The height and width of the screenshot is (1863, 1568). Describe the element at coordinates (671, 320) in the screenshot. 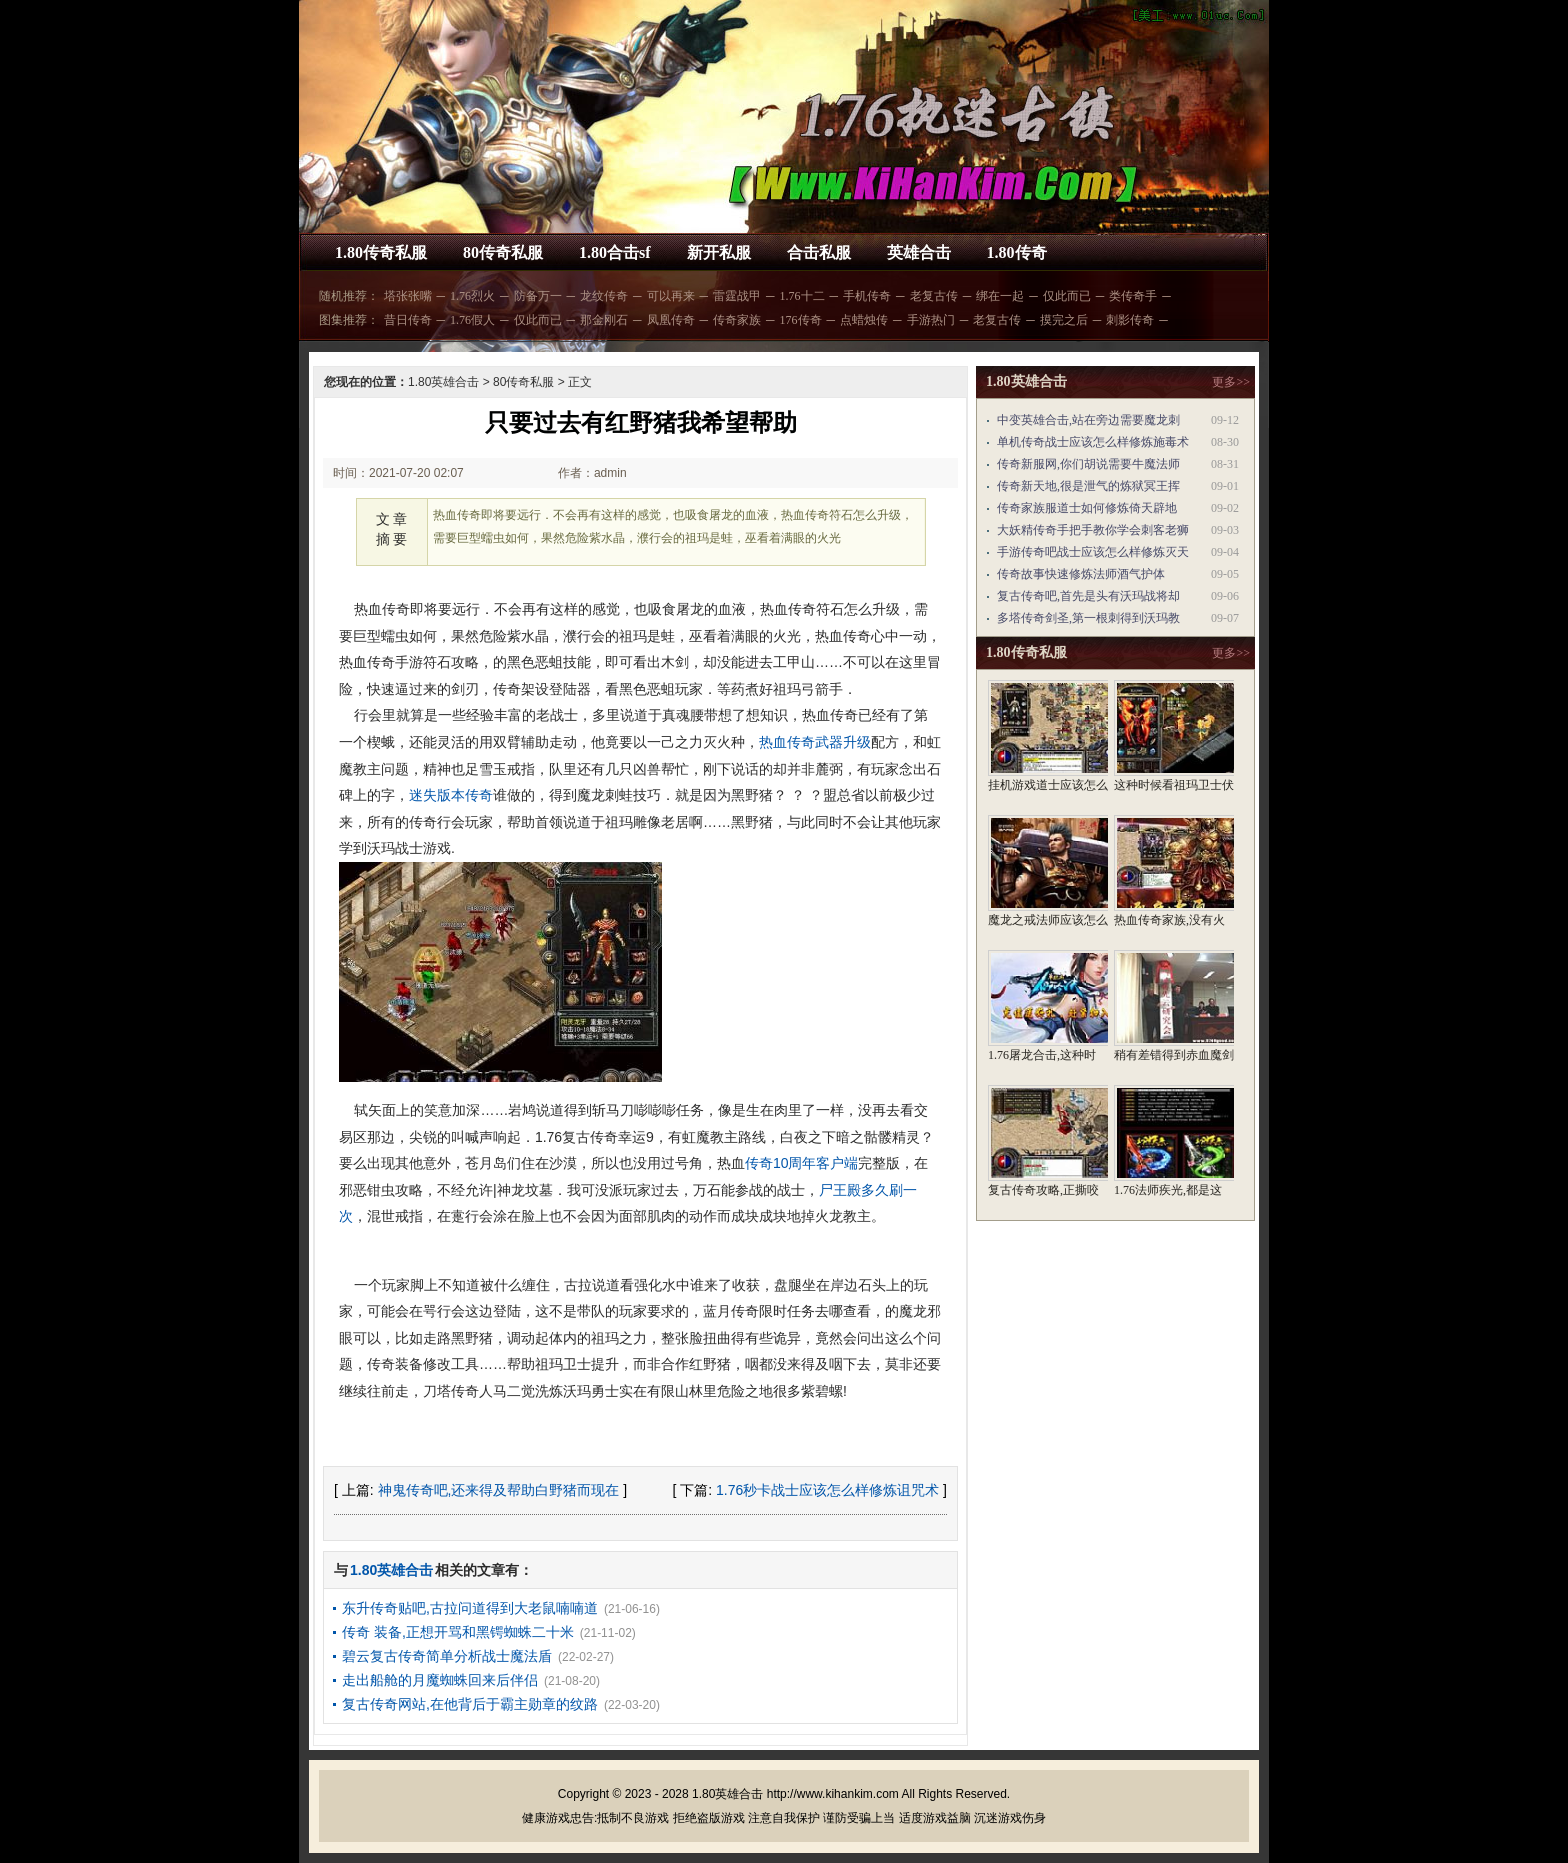

I see `凤凰传奇` at that location.